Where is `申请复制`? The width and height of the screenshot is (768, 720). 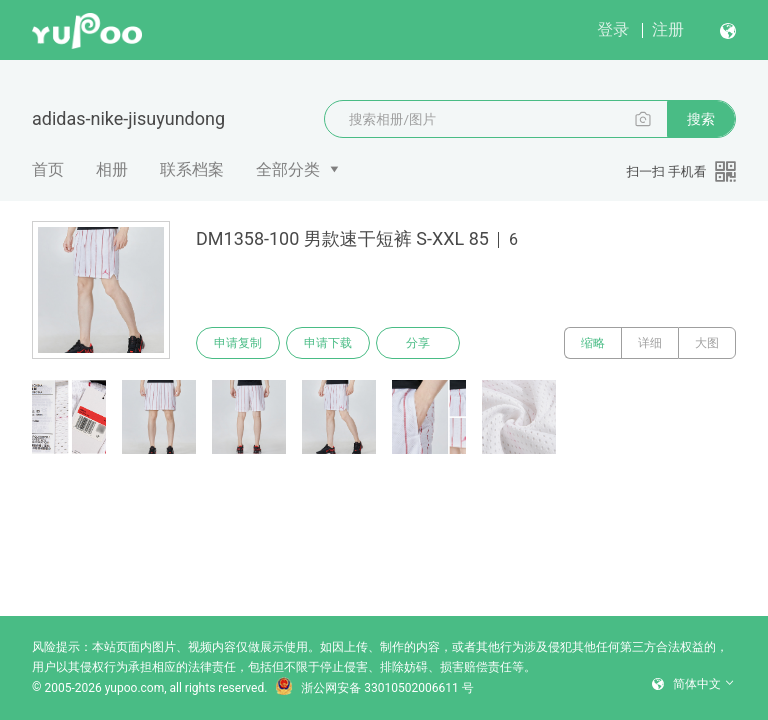
申请复制 is located at coordinates (238, 343).